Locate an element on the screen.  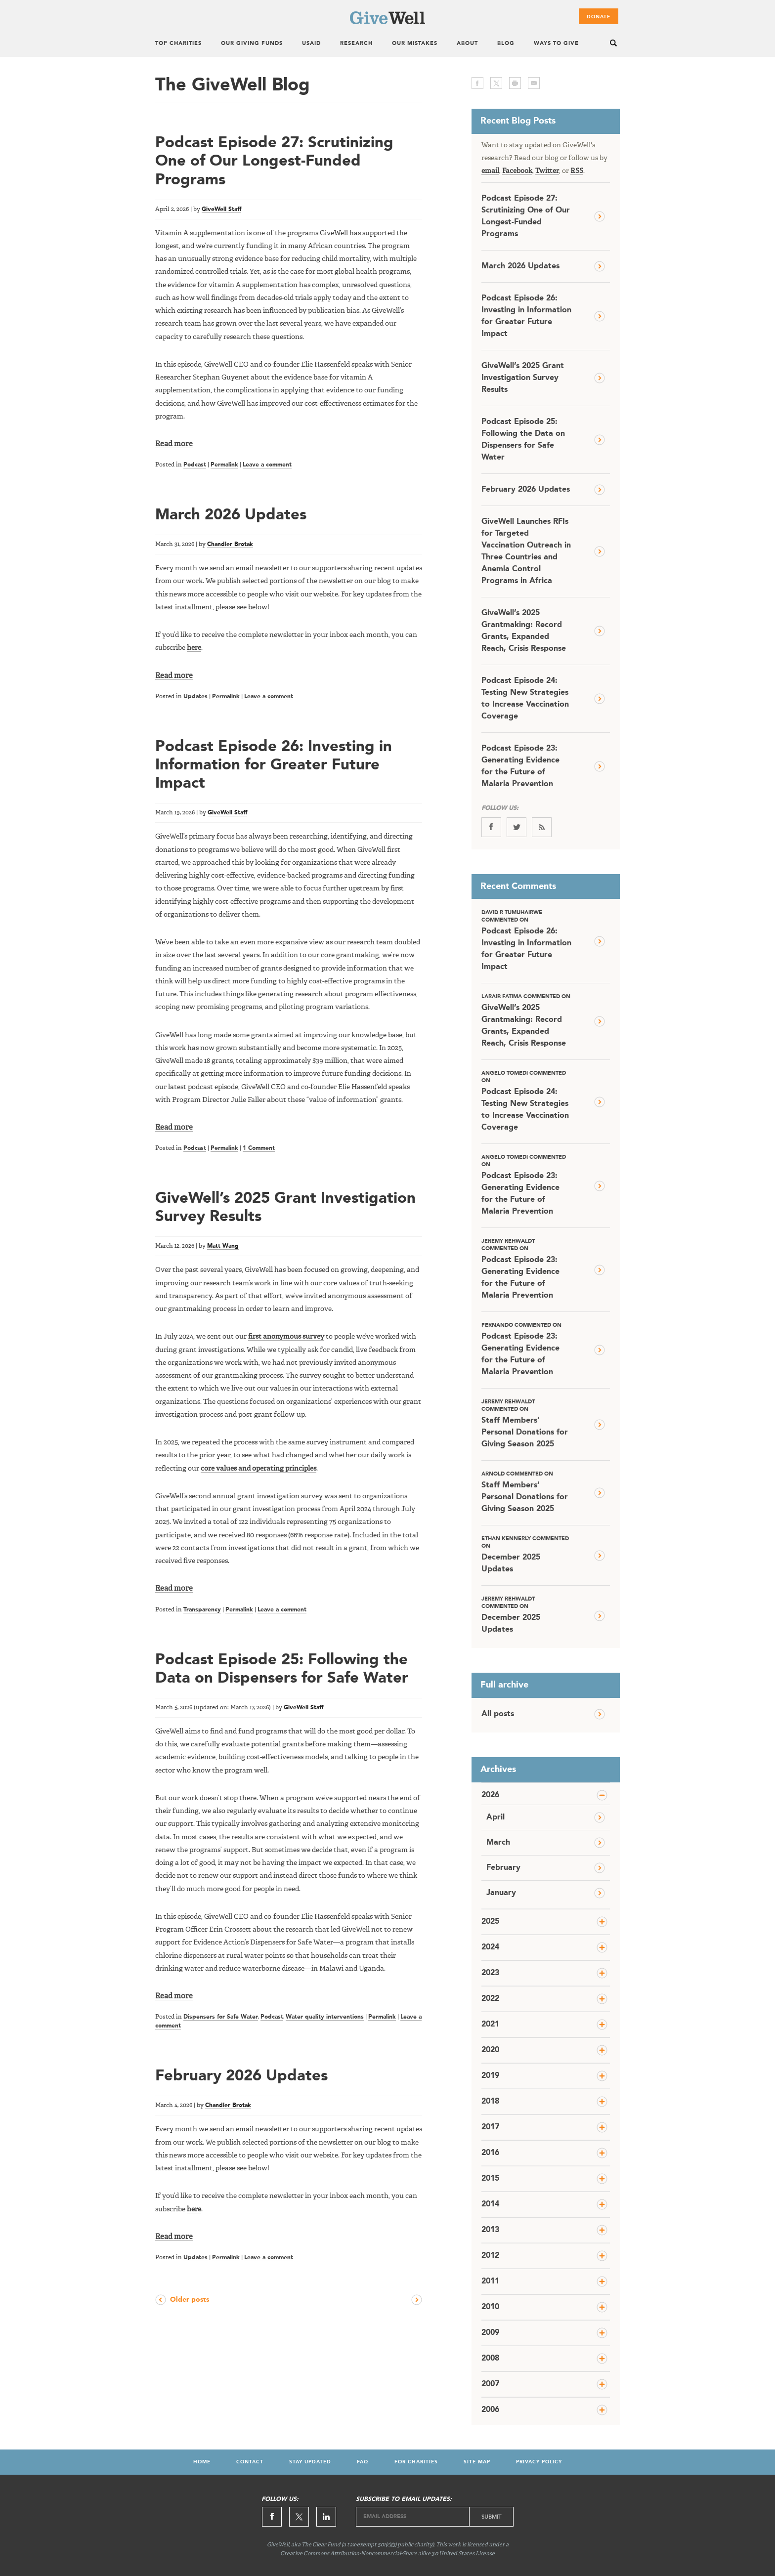
Our Mistakes is located at coordinates (414, 43).